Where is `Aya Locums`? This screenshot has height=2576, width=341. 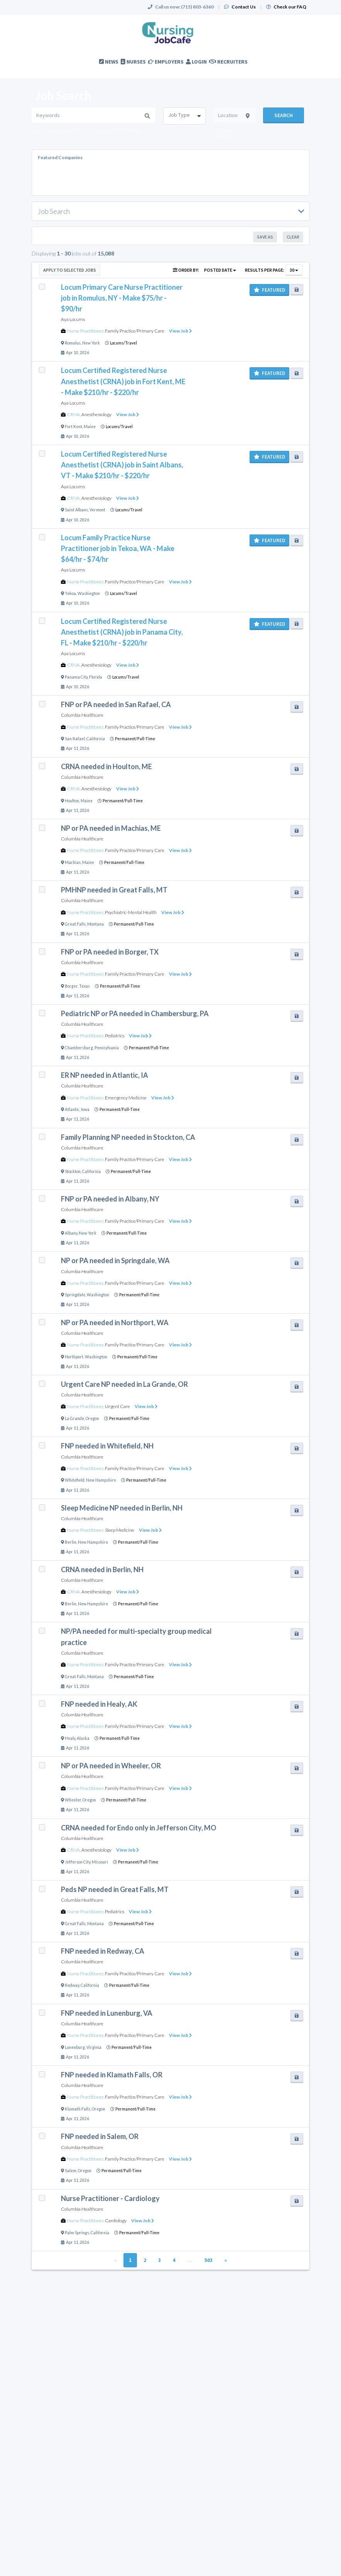 Aya Locums is located at coordinates (73, 319).